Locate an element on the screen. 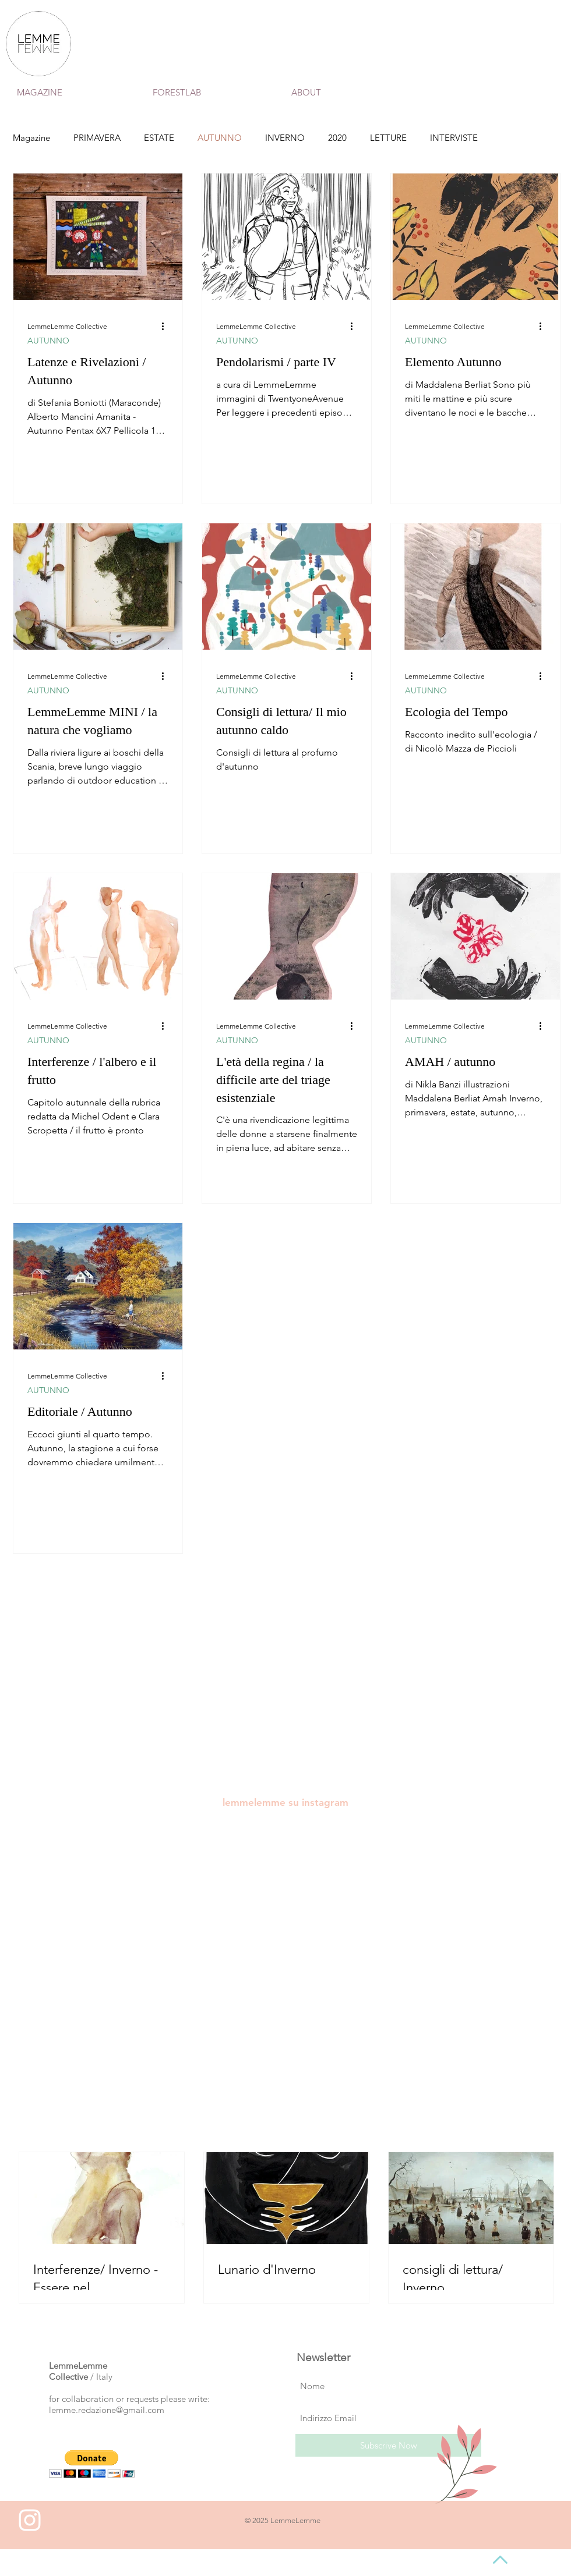 The image size is (571, 2576). INVERNO is located at coordinates (285, 138).